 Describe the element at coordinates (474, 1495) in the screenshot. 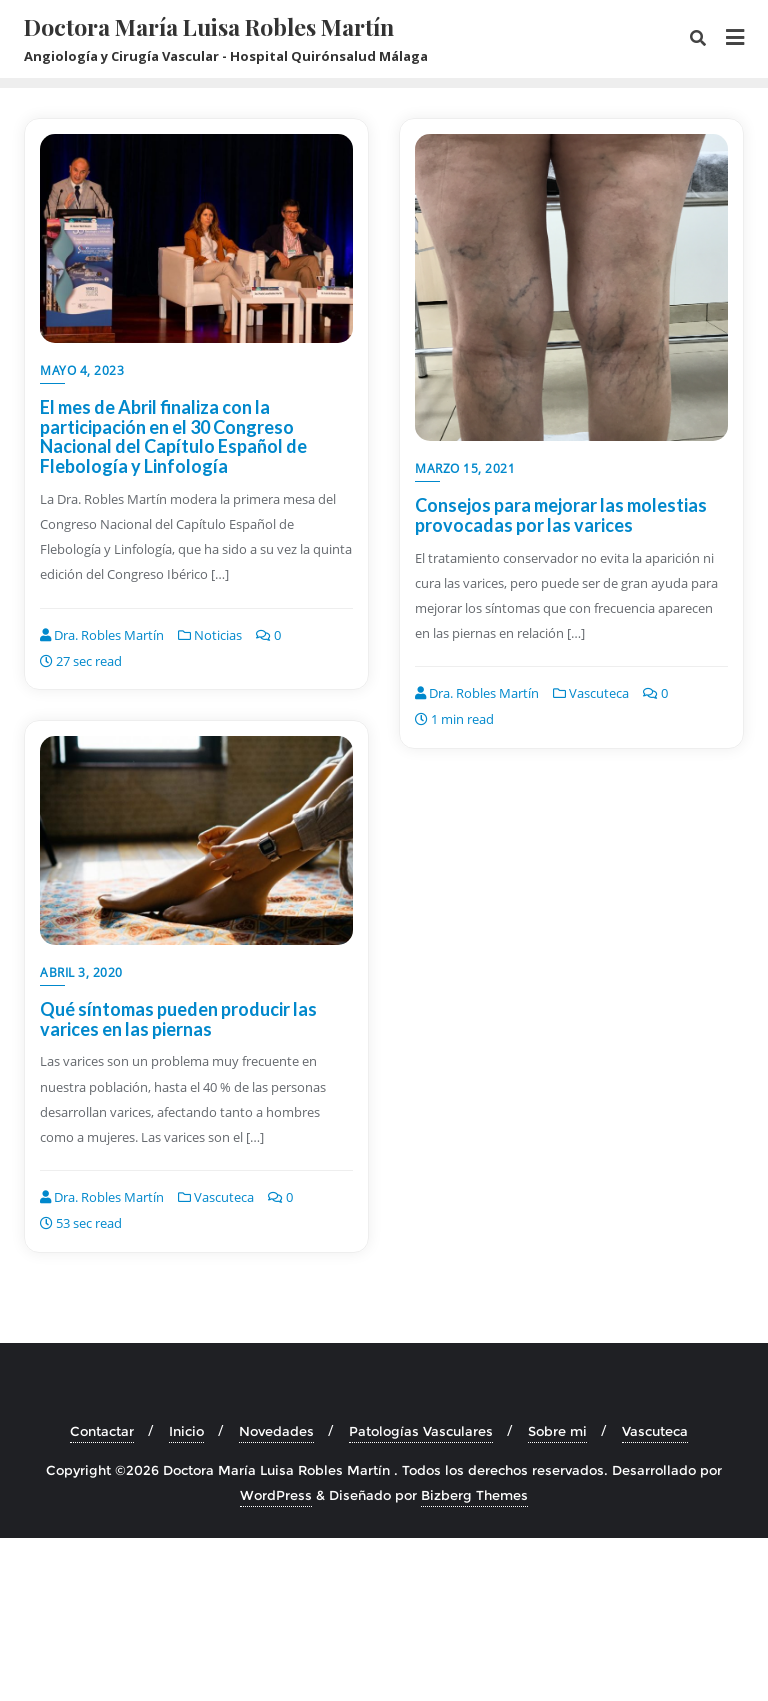

I see `Bizberg Themes` at that location.